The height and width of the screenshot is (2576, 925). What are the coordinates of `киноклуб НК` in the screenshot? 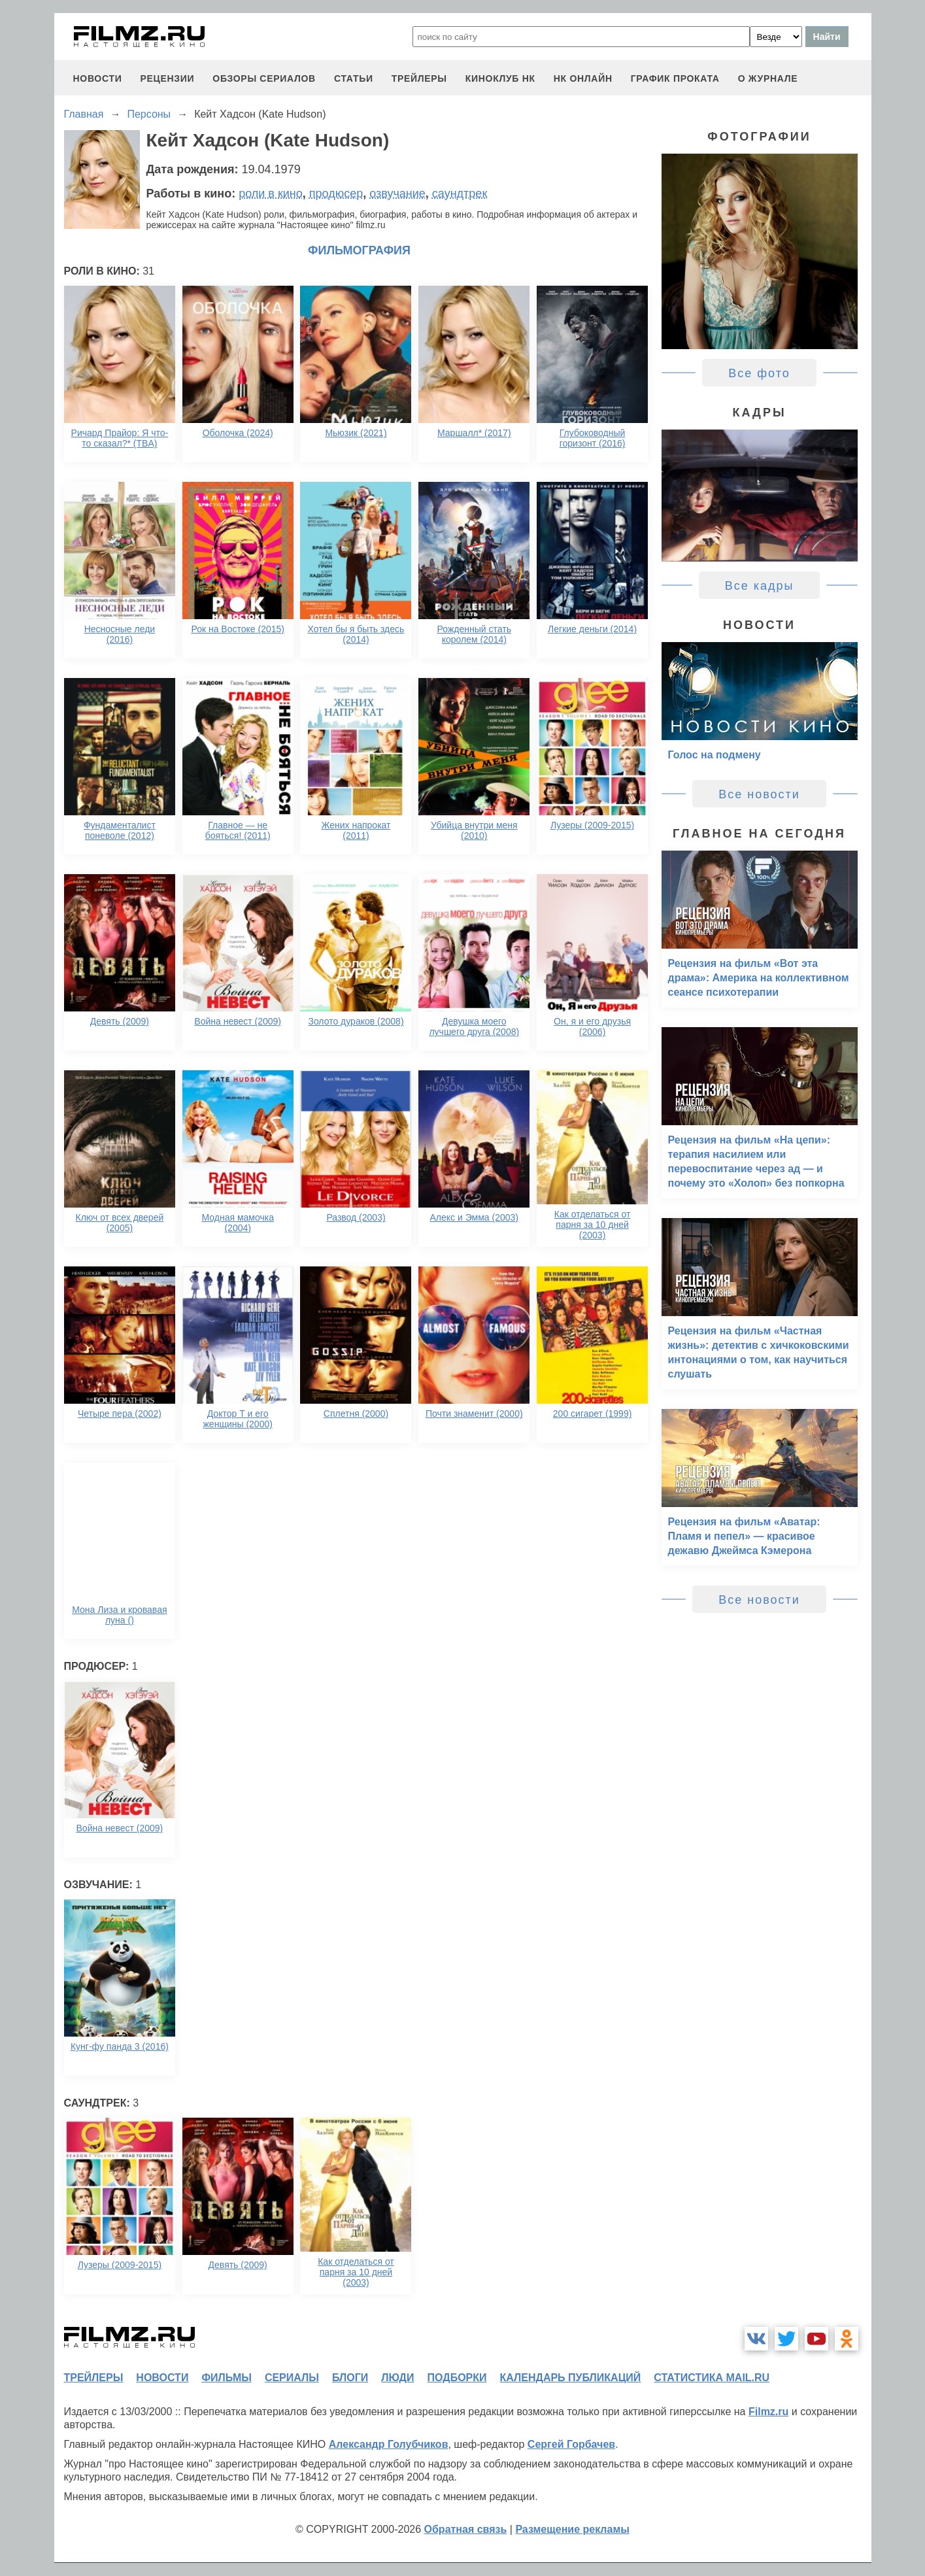 It's located at (500, 78).